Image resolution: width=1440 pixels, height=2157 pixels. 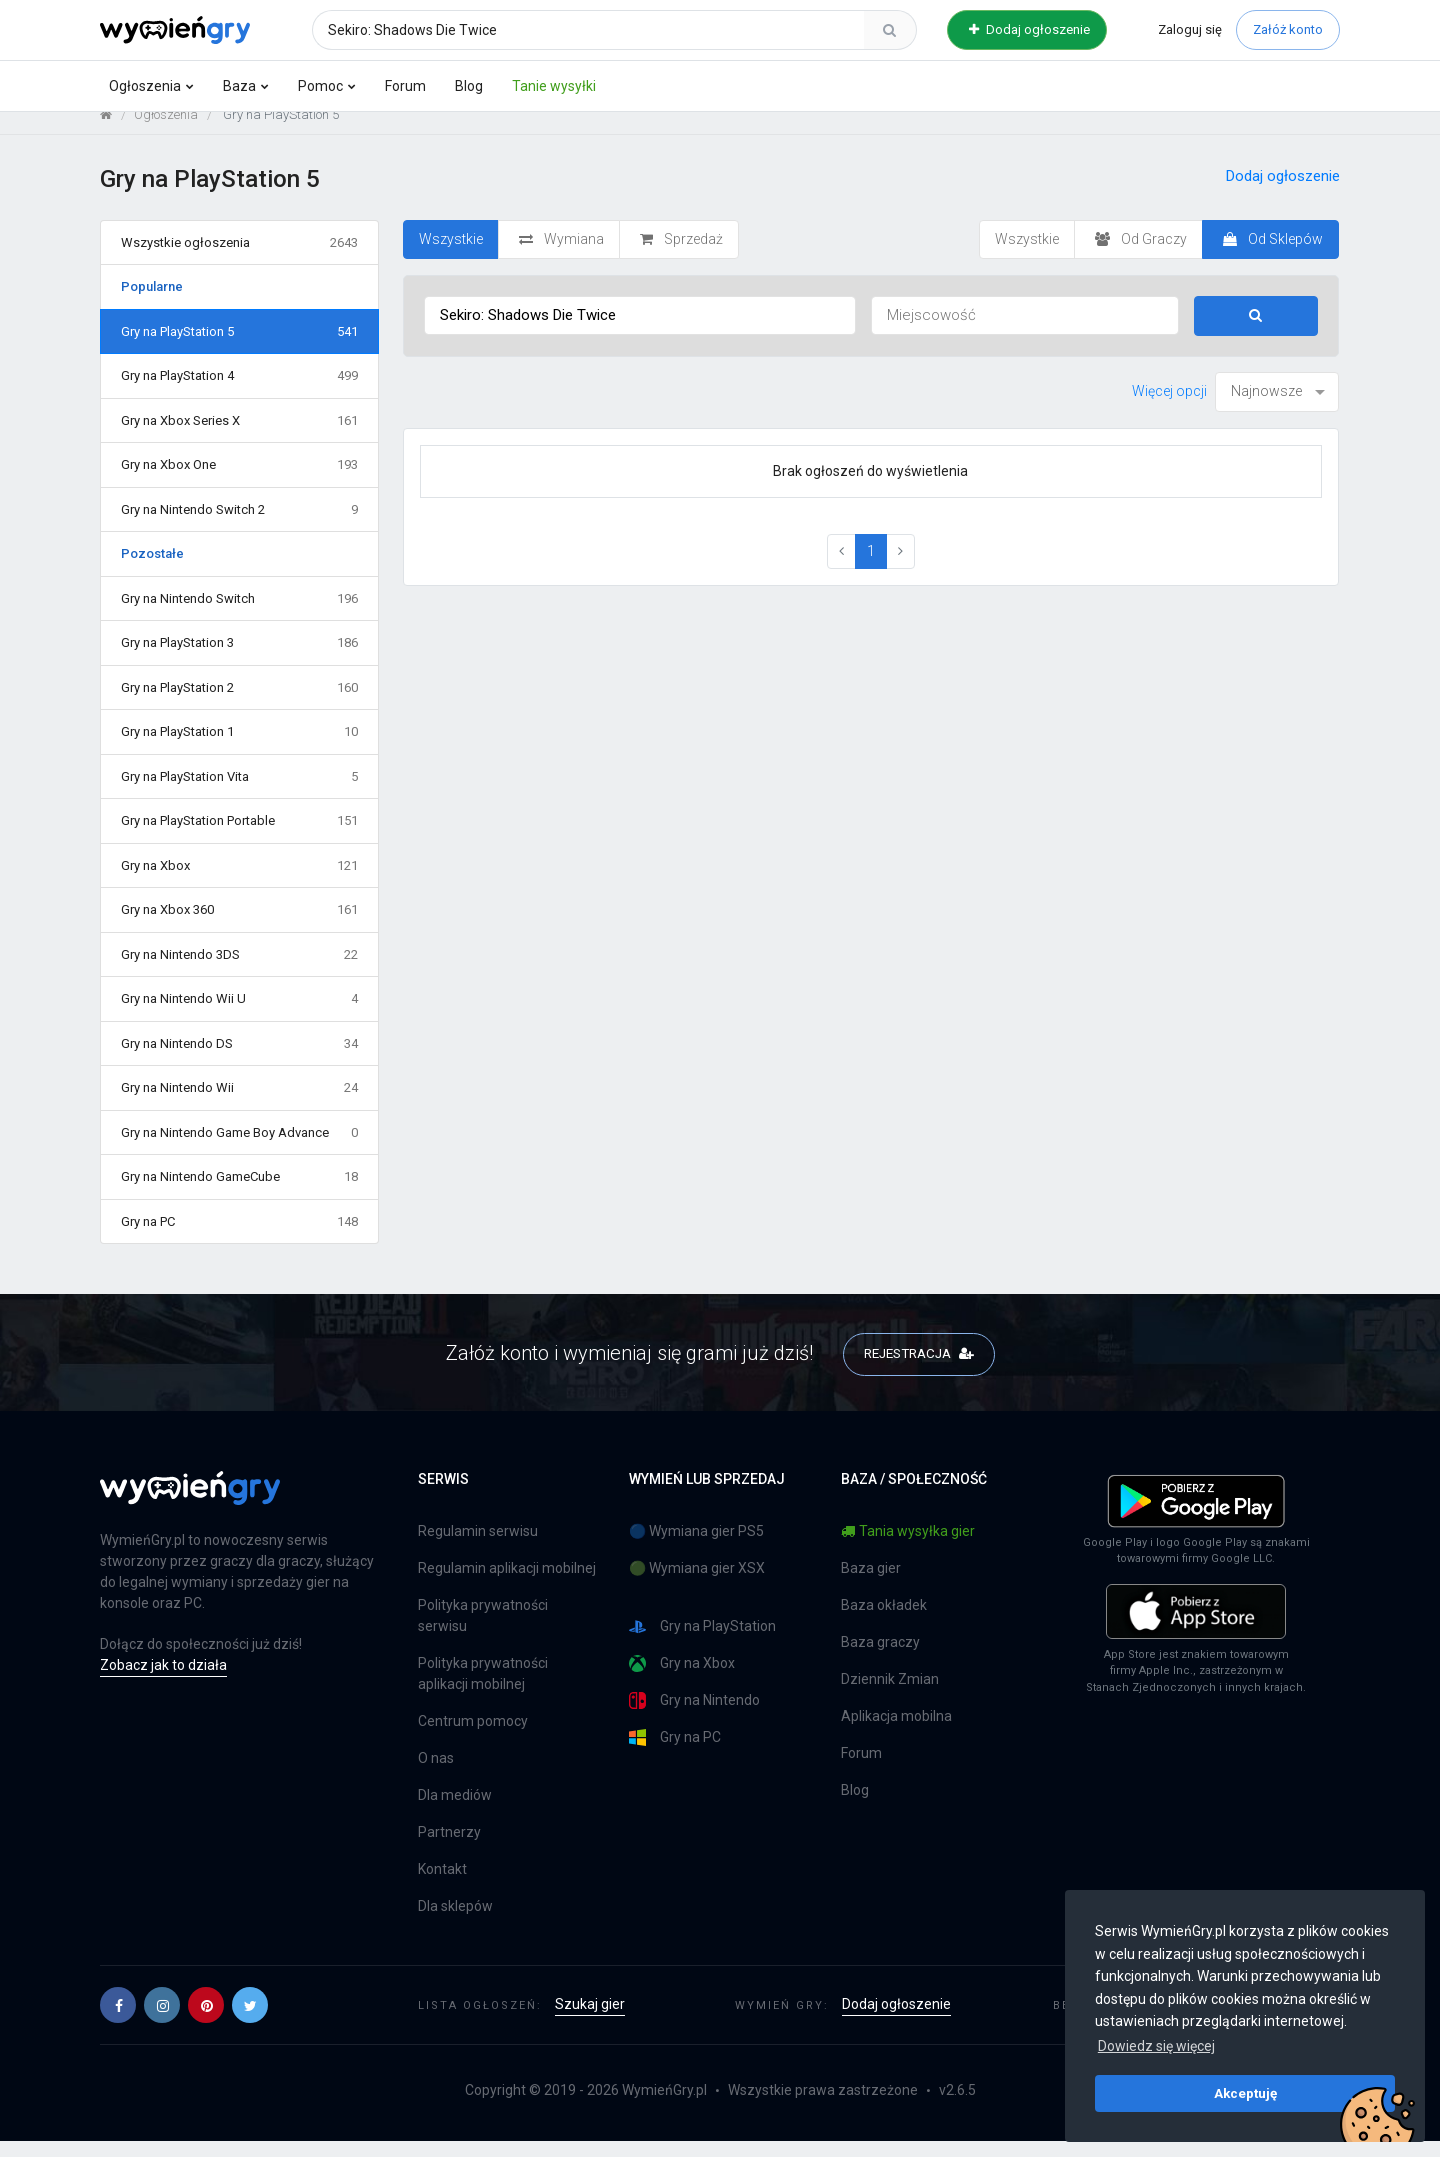 I want to click on Gry na PlayStation, so click(x=702, y=1642).